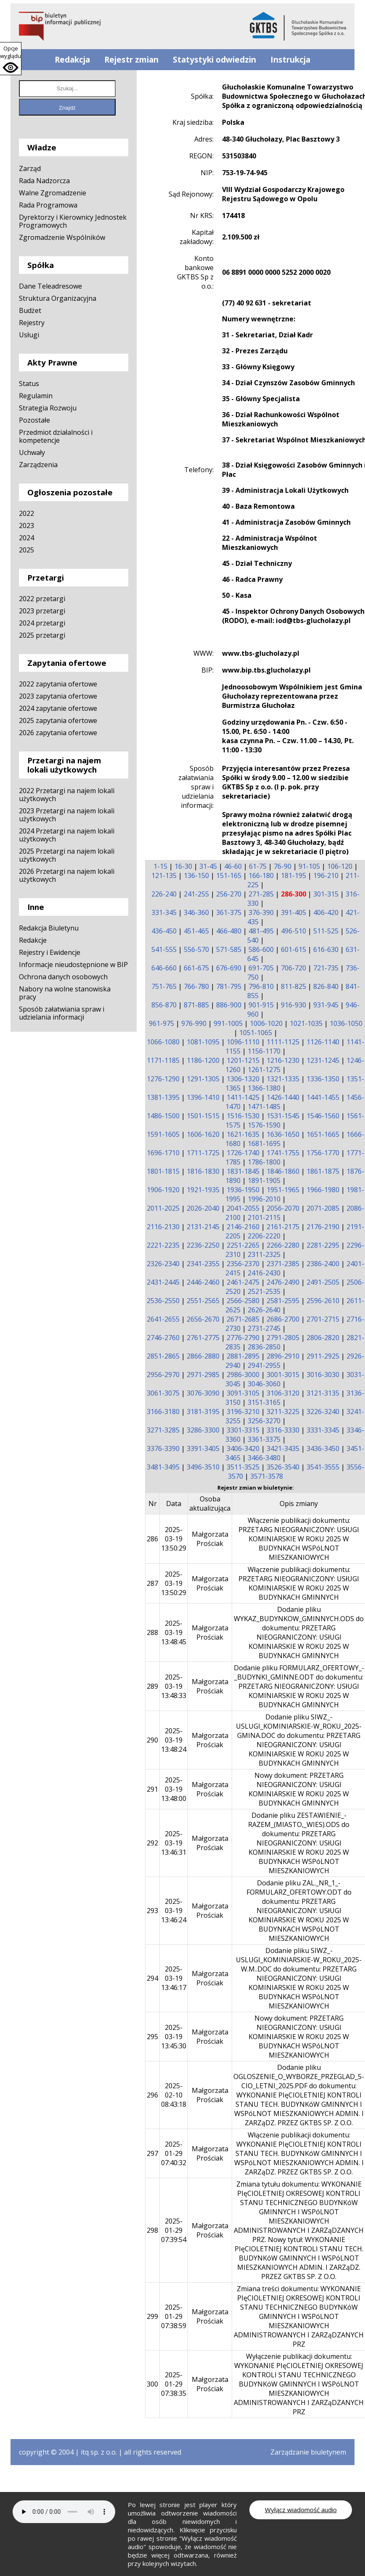 The width and height of the screenshot is (365, 2576). What do you see at coordinates (261, 912) in the screenshot?
I see `376-390` at bounding box center [261, 912].